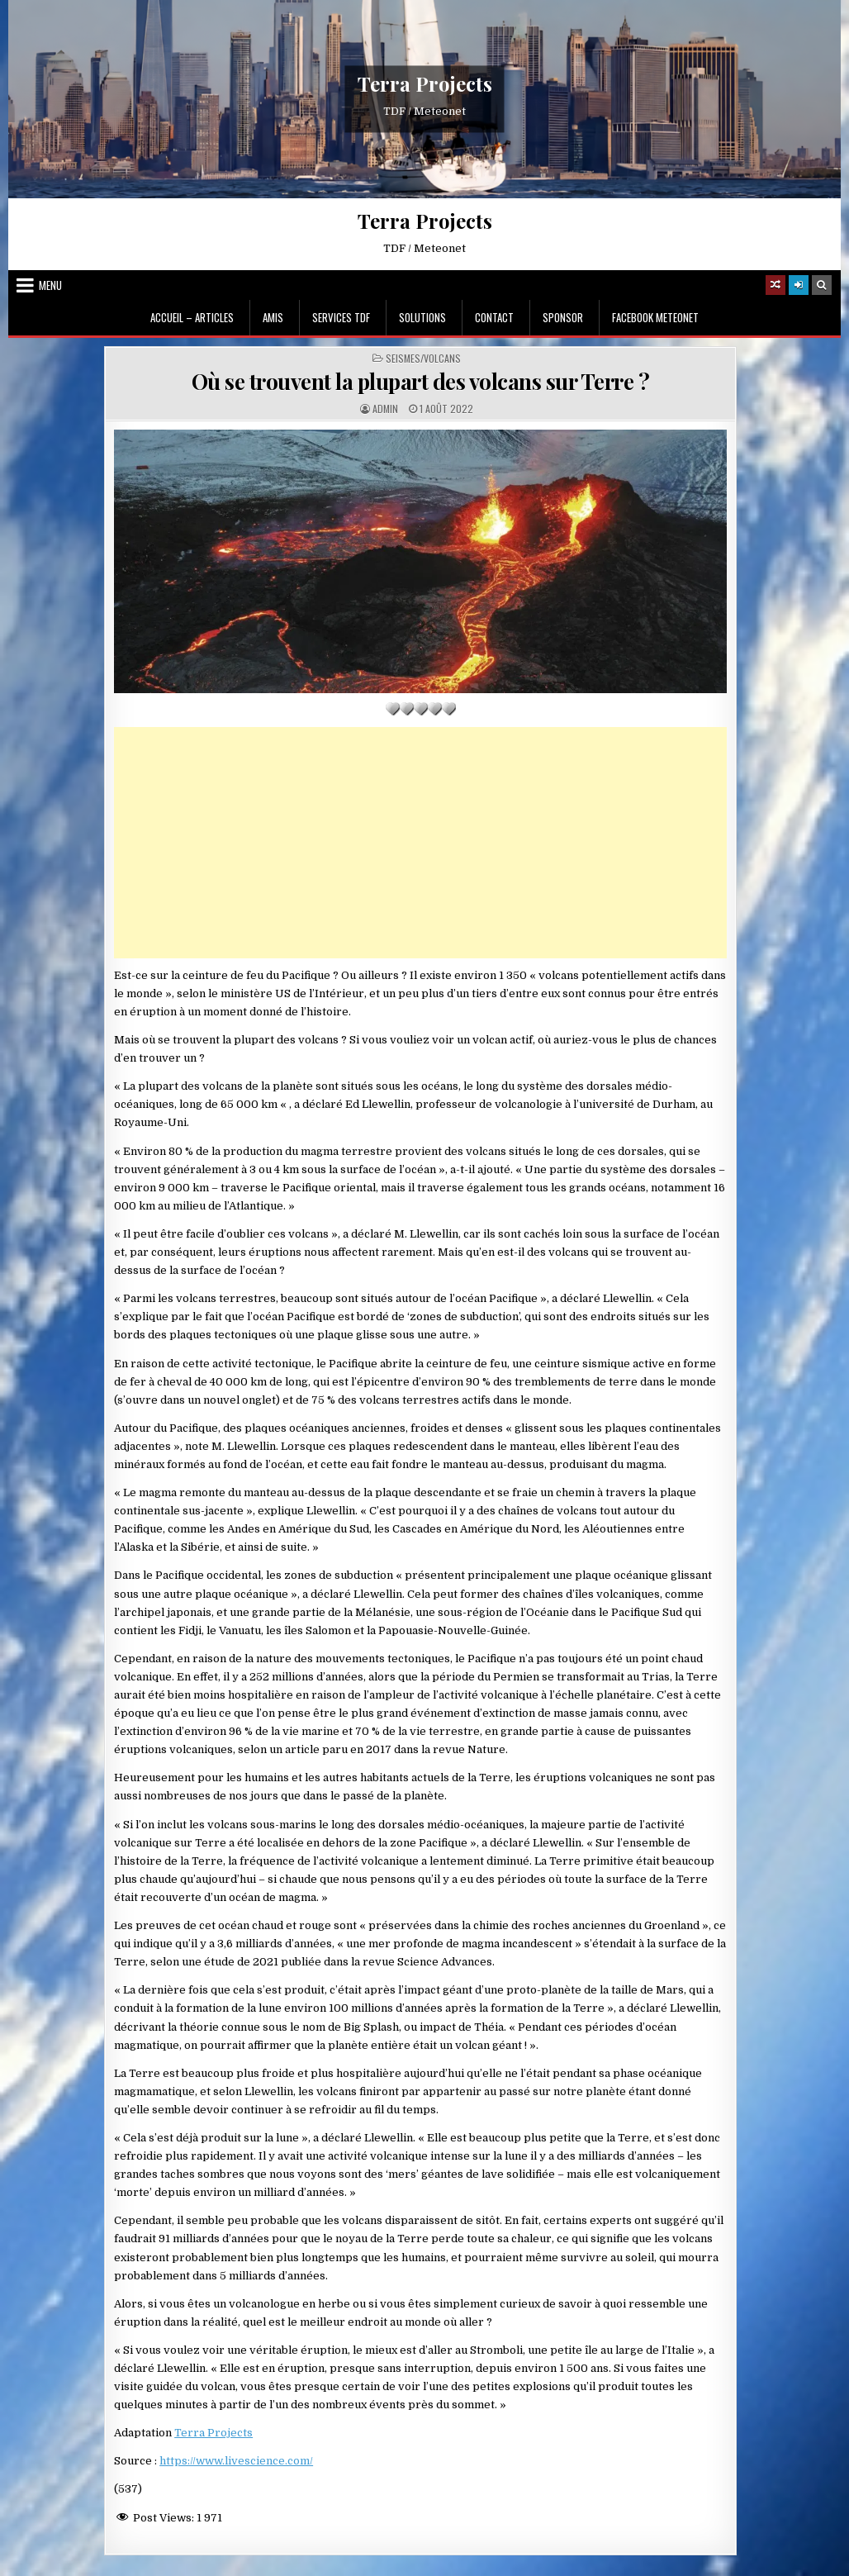 Image resolution: width=849 pixels, height=2576 pixels. Describe the element at coordinates (494, 317) in the screenshot. I see `Contact` at that location.